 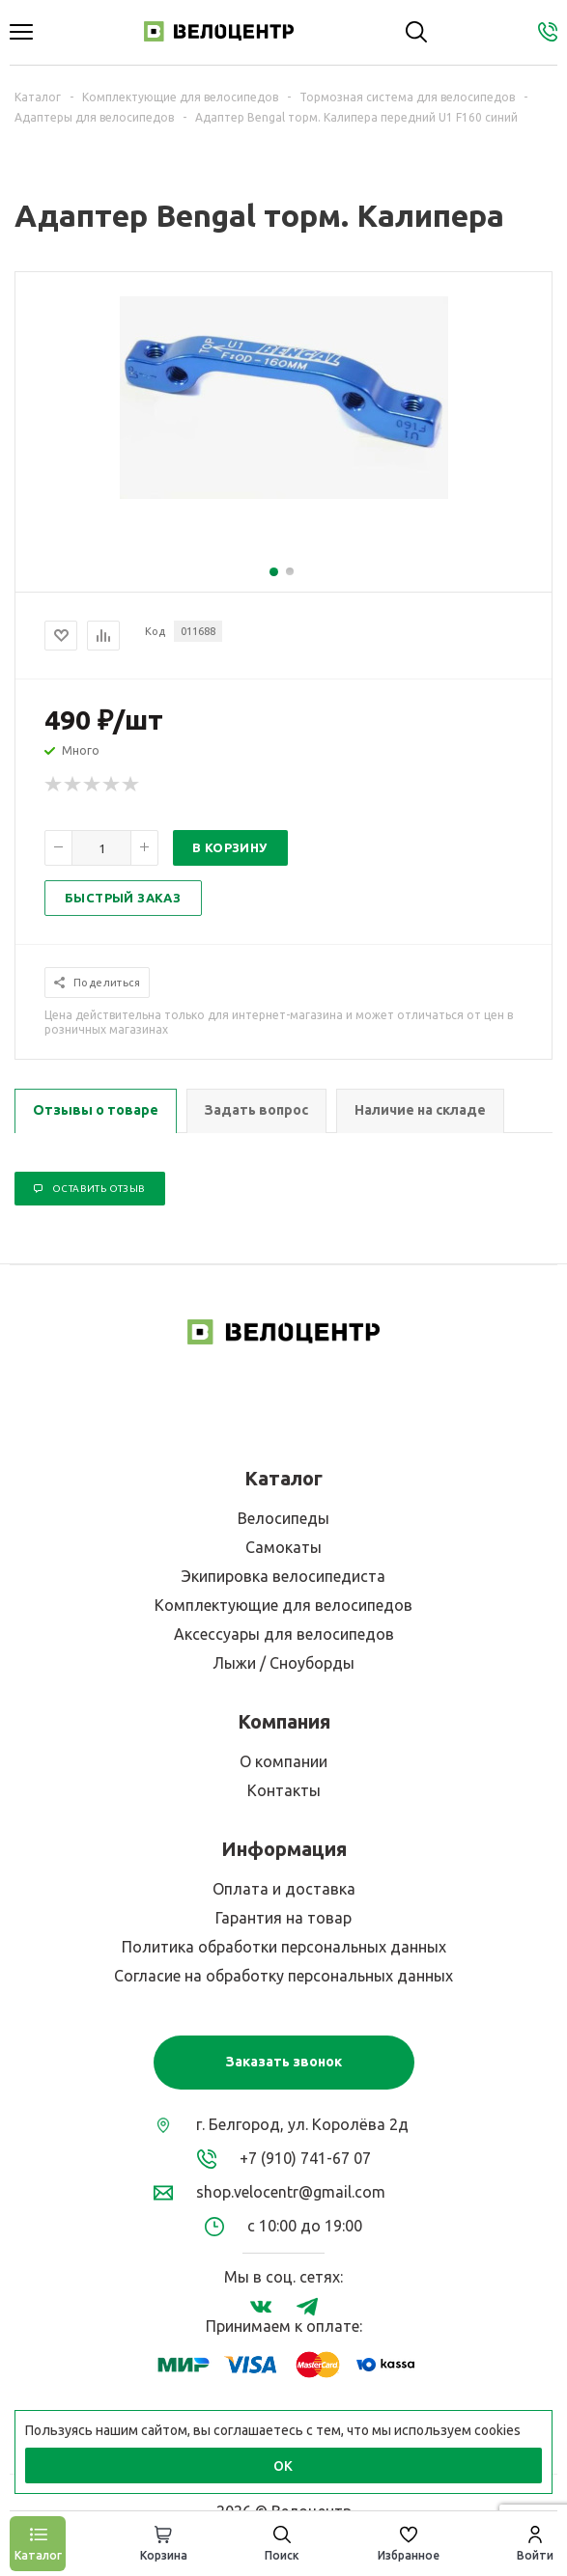 What do you see at coordinates (283, 1917) in the screenshot?
I see `Гарантия на товар` at bounding box center [283, 1917].